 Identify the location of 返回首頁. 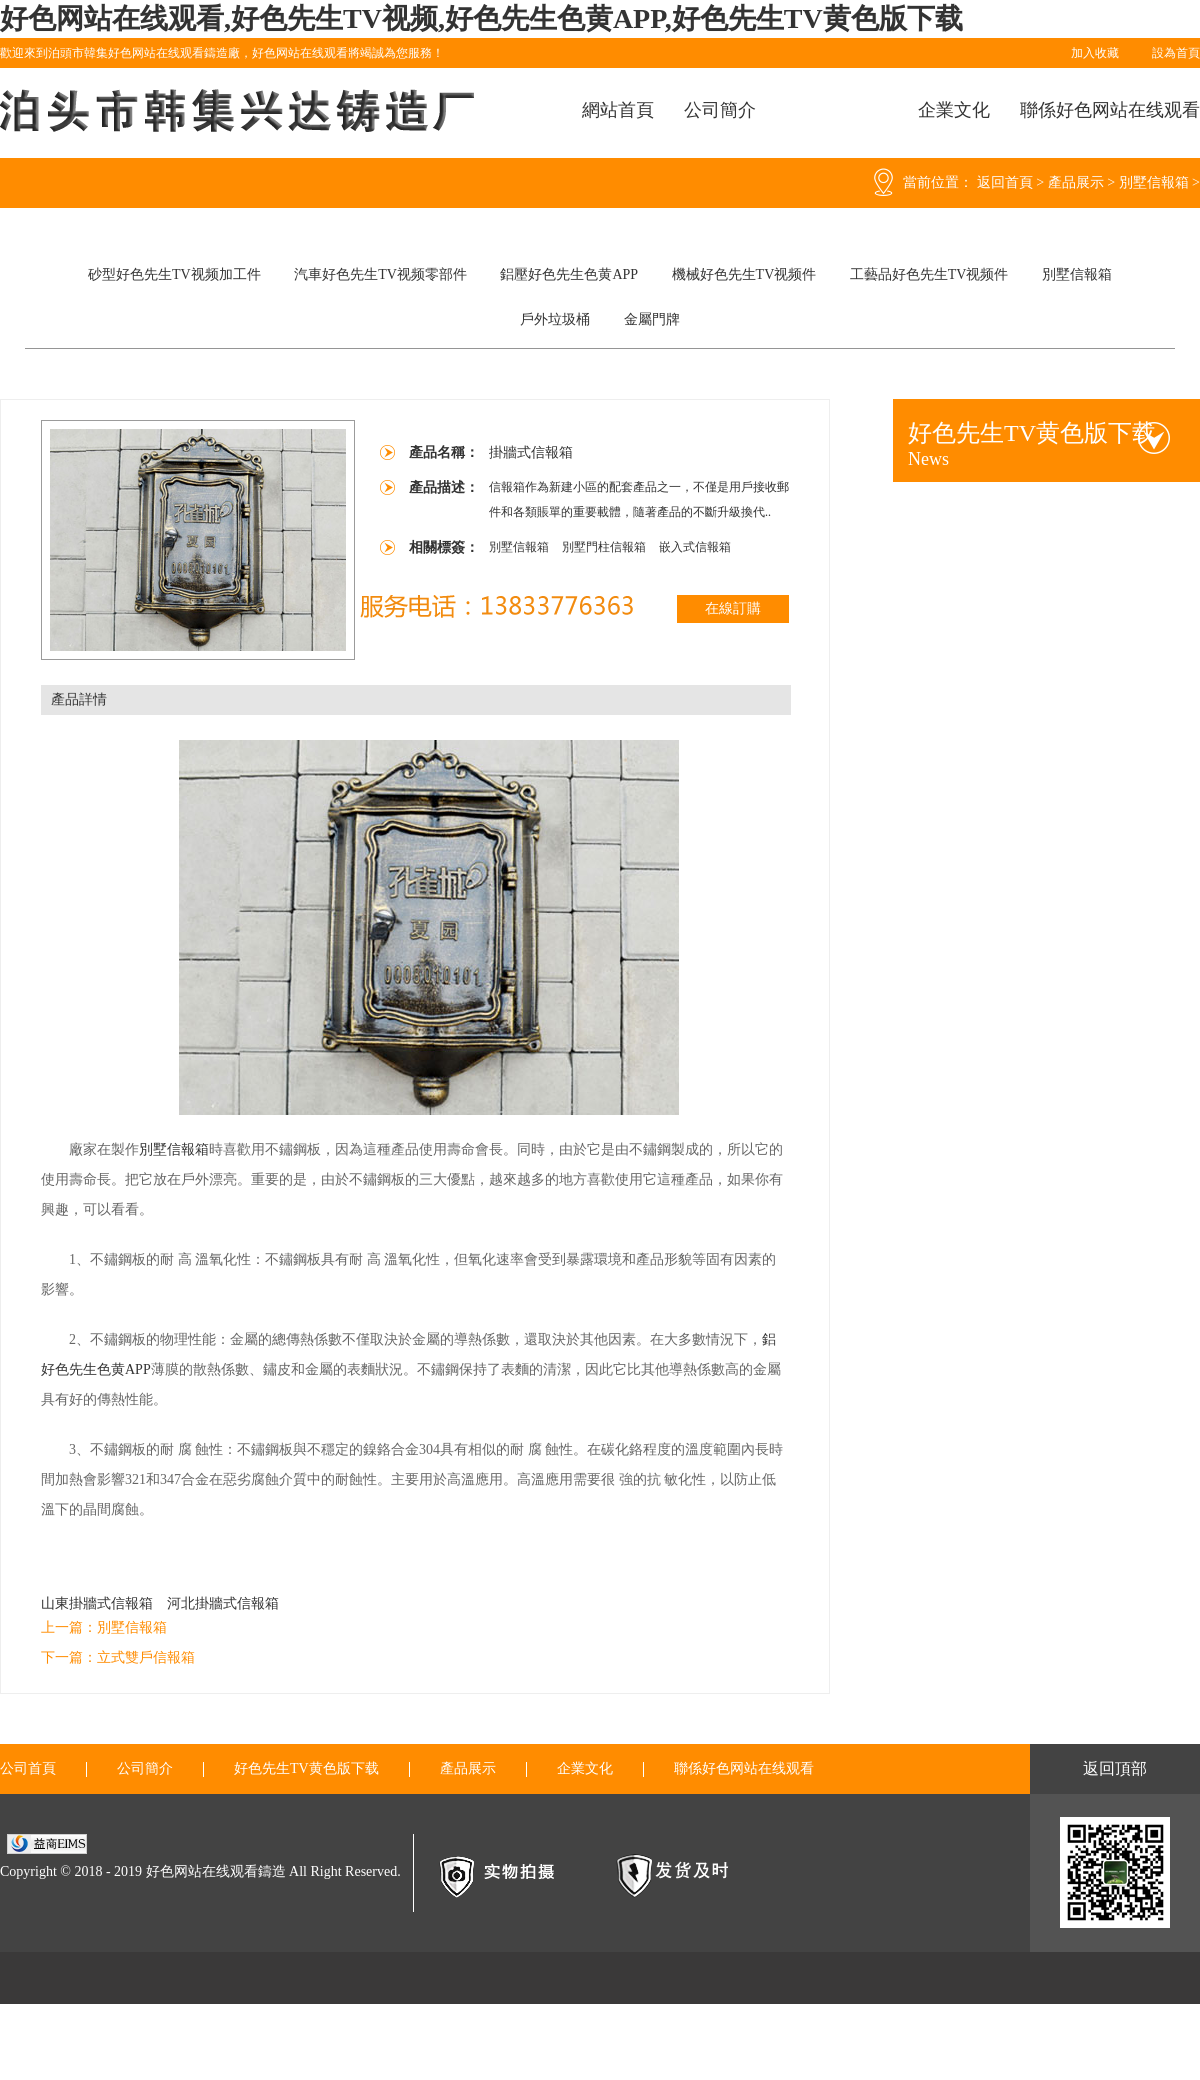
(1005, 182).